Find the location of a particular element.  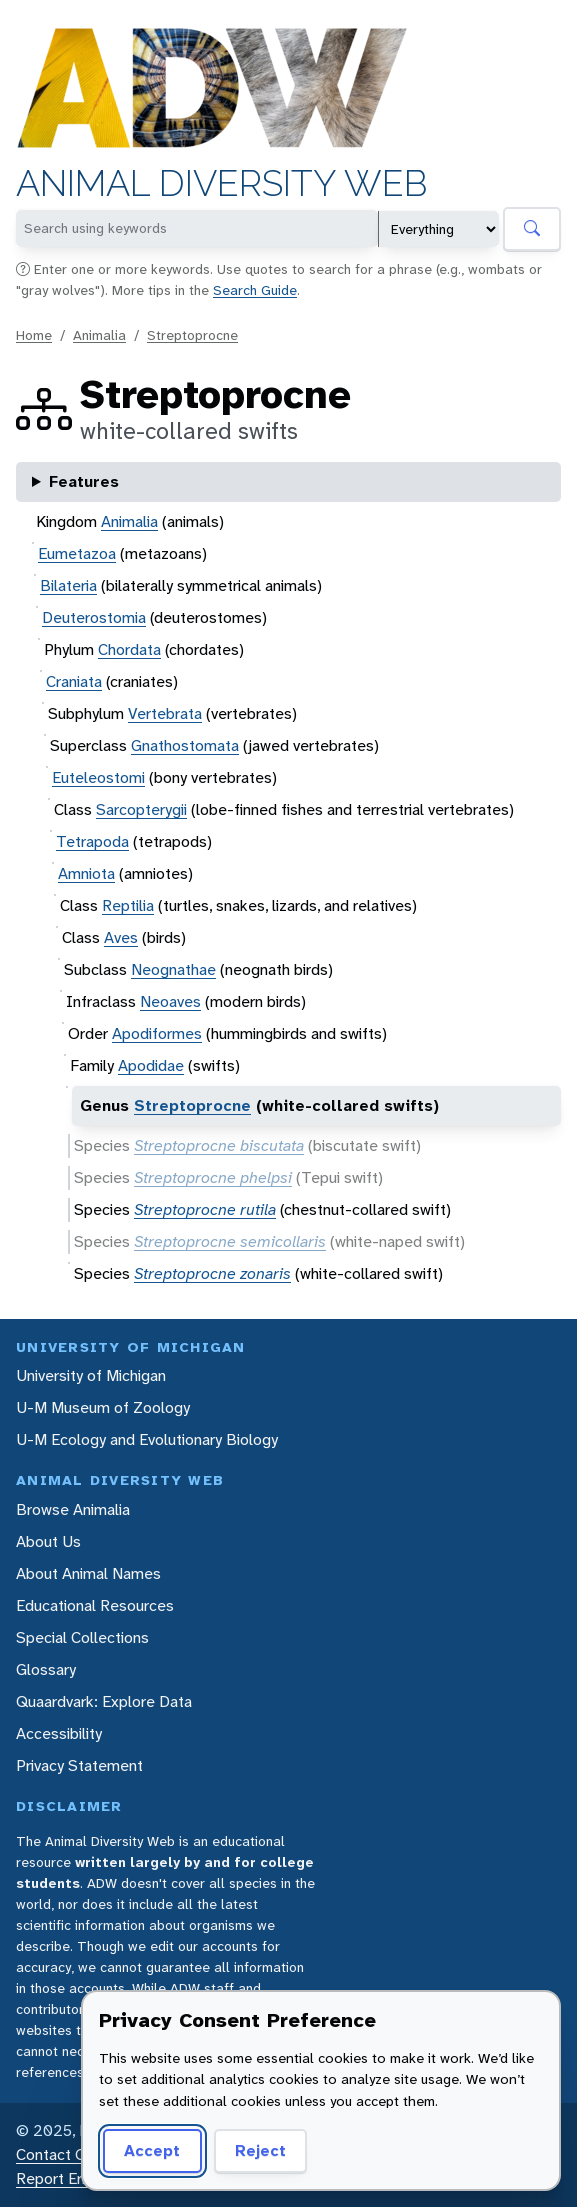

Features is located at coordinates (84, 481).